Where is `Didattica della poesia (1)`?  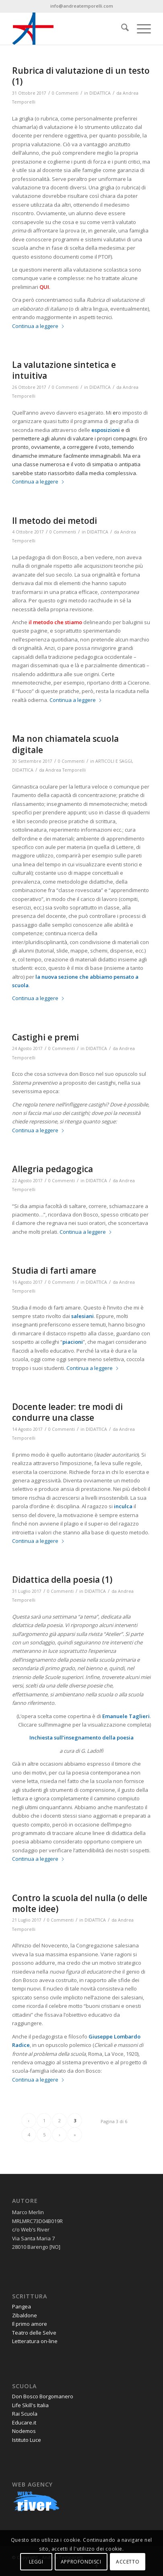
Didattica della poesia (1) is located at coordinates (62, 1579).